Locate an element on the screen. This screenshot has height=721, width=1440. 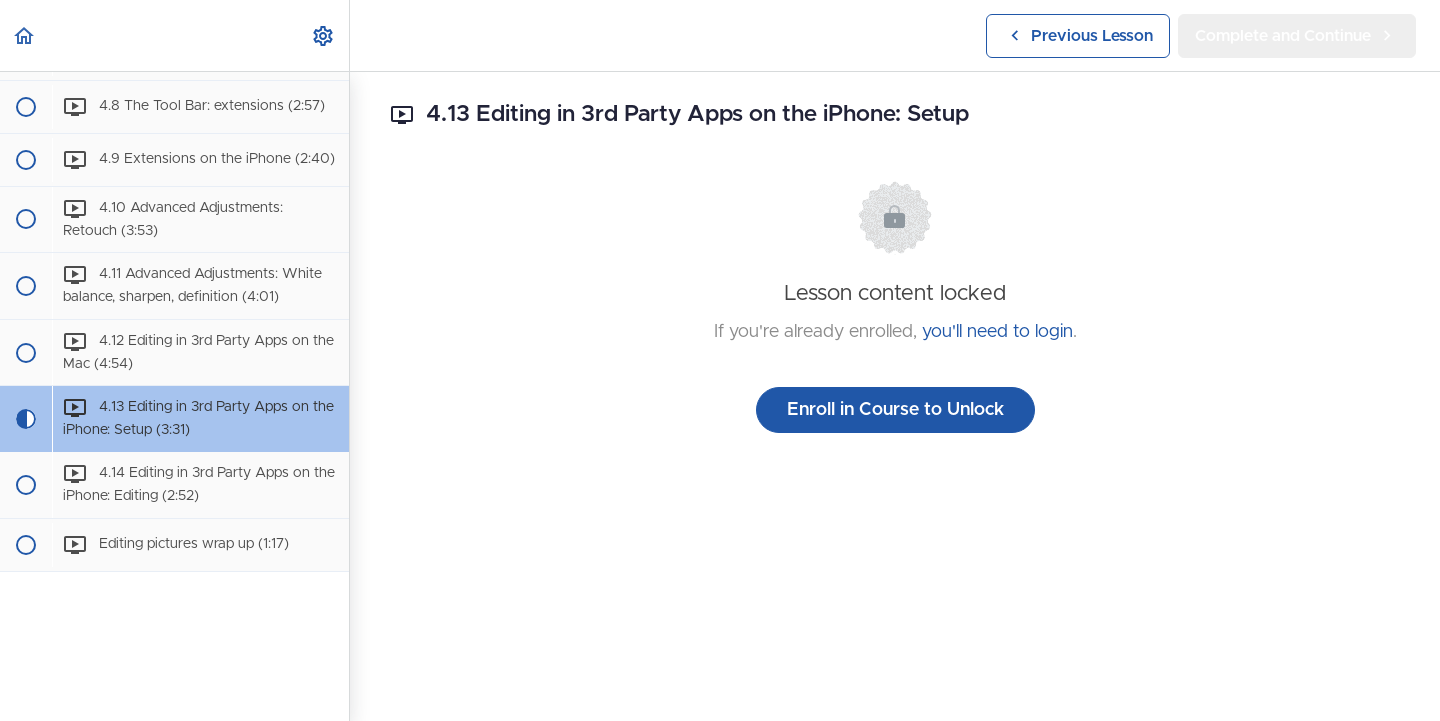
[button] is located at coordinates (25, 35).